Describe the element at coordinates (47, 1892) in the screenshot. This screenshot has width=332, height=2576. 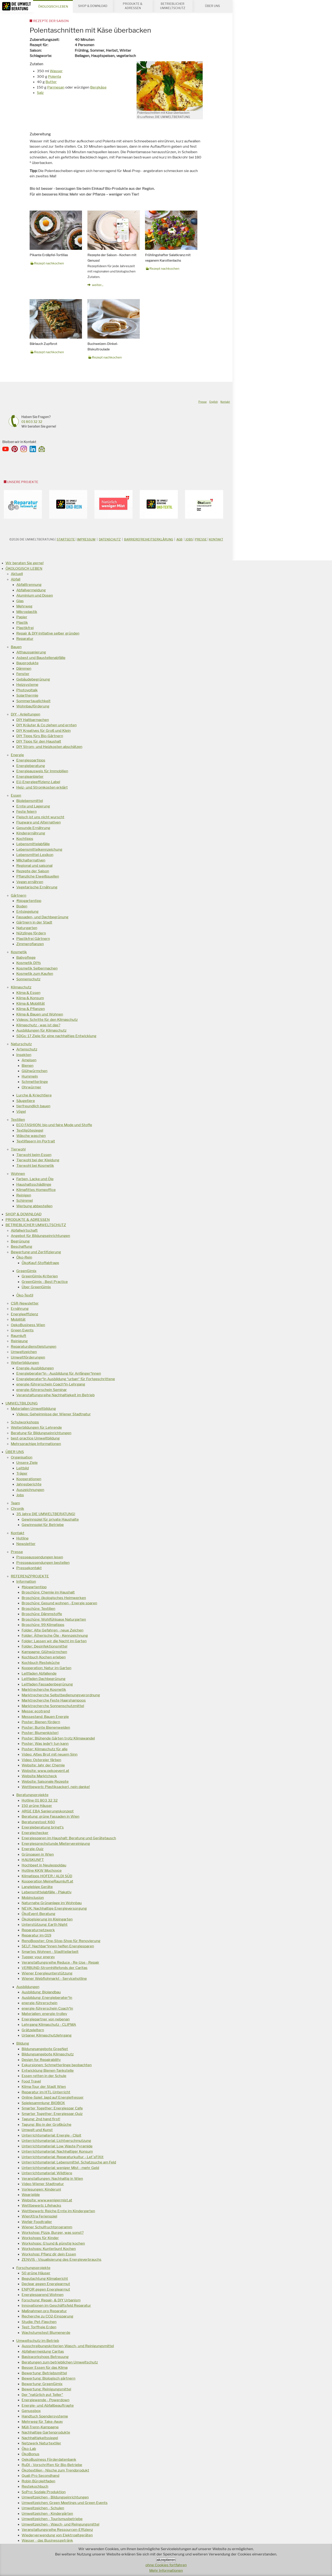
I see `Lebensmittelabfälle - Plakativ` at that location.